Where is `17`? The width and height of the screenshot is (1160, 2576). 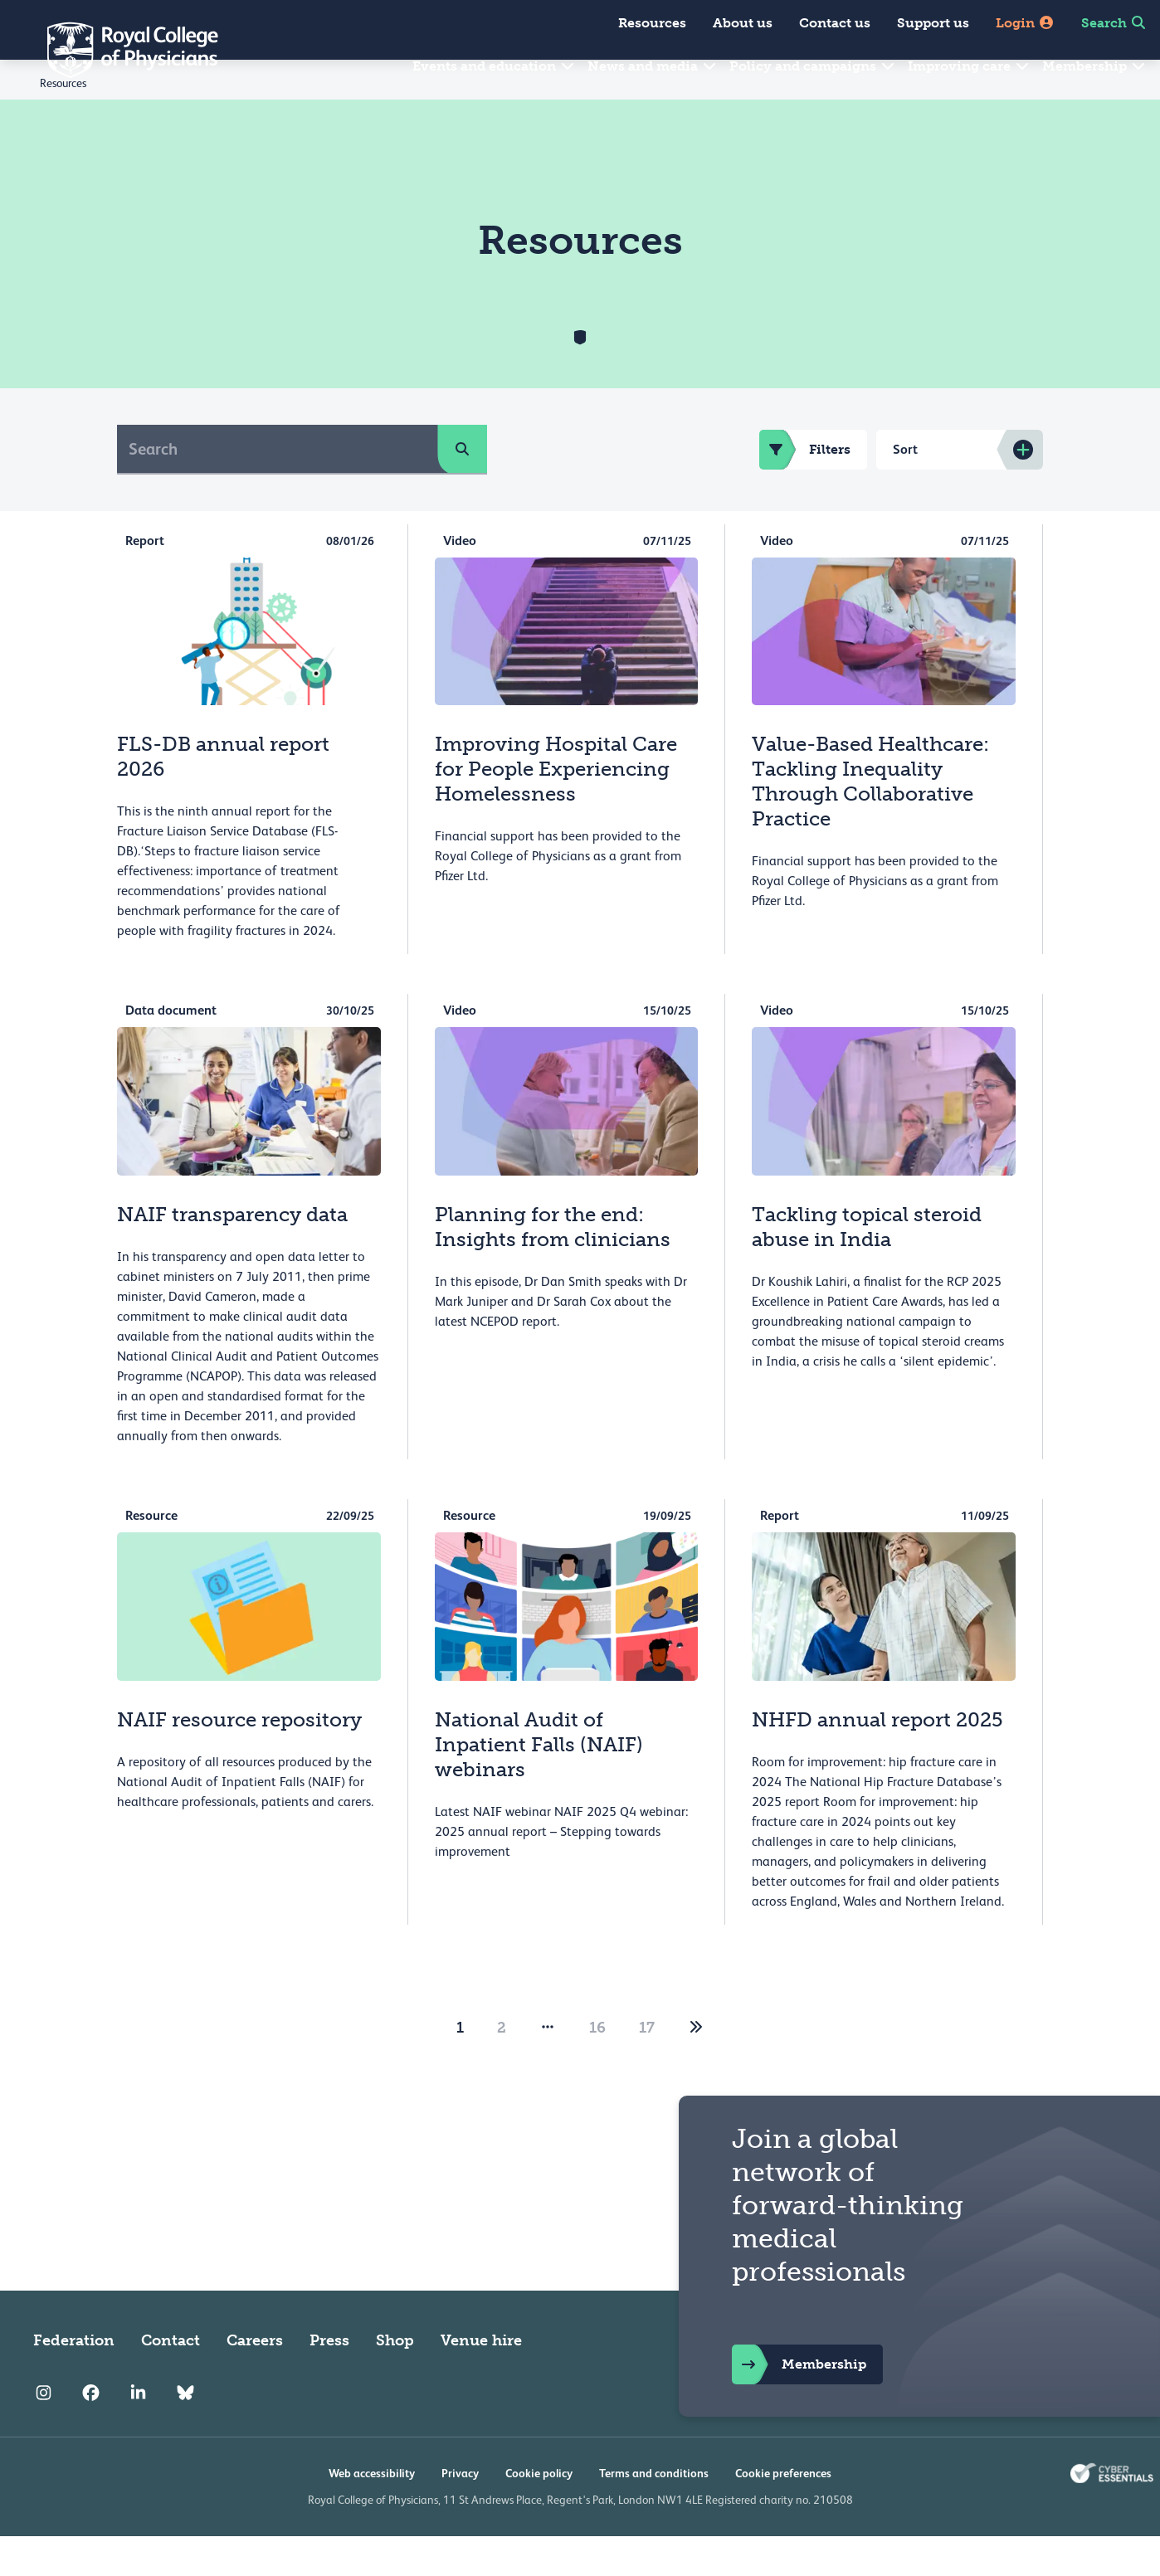
17 is located at coordinates (647, 2067).